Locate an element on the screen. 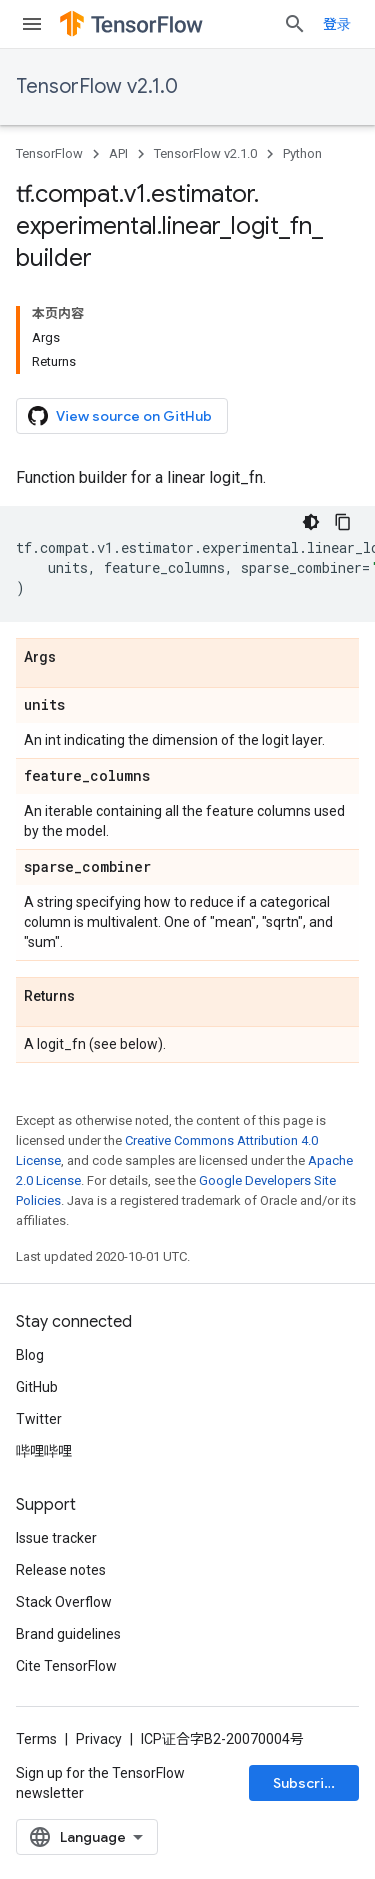 The width and height of the screenshot is (375, 1879). Release notes is located at coordinates (61, 1570).